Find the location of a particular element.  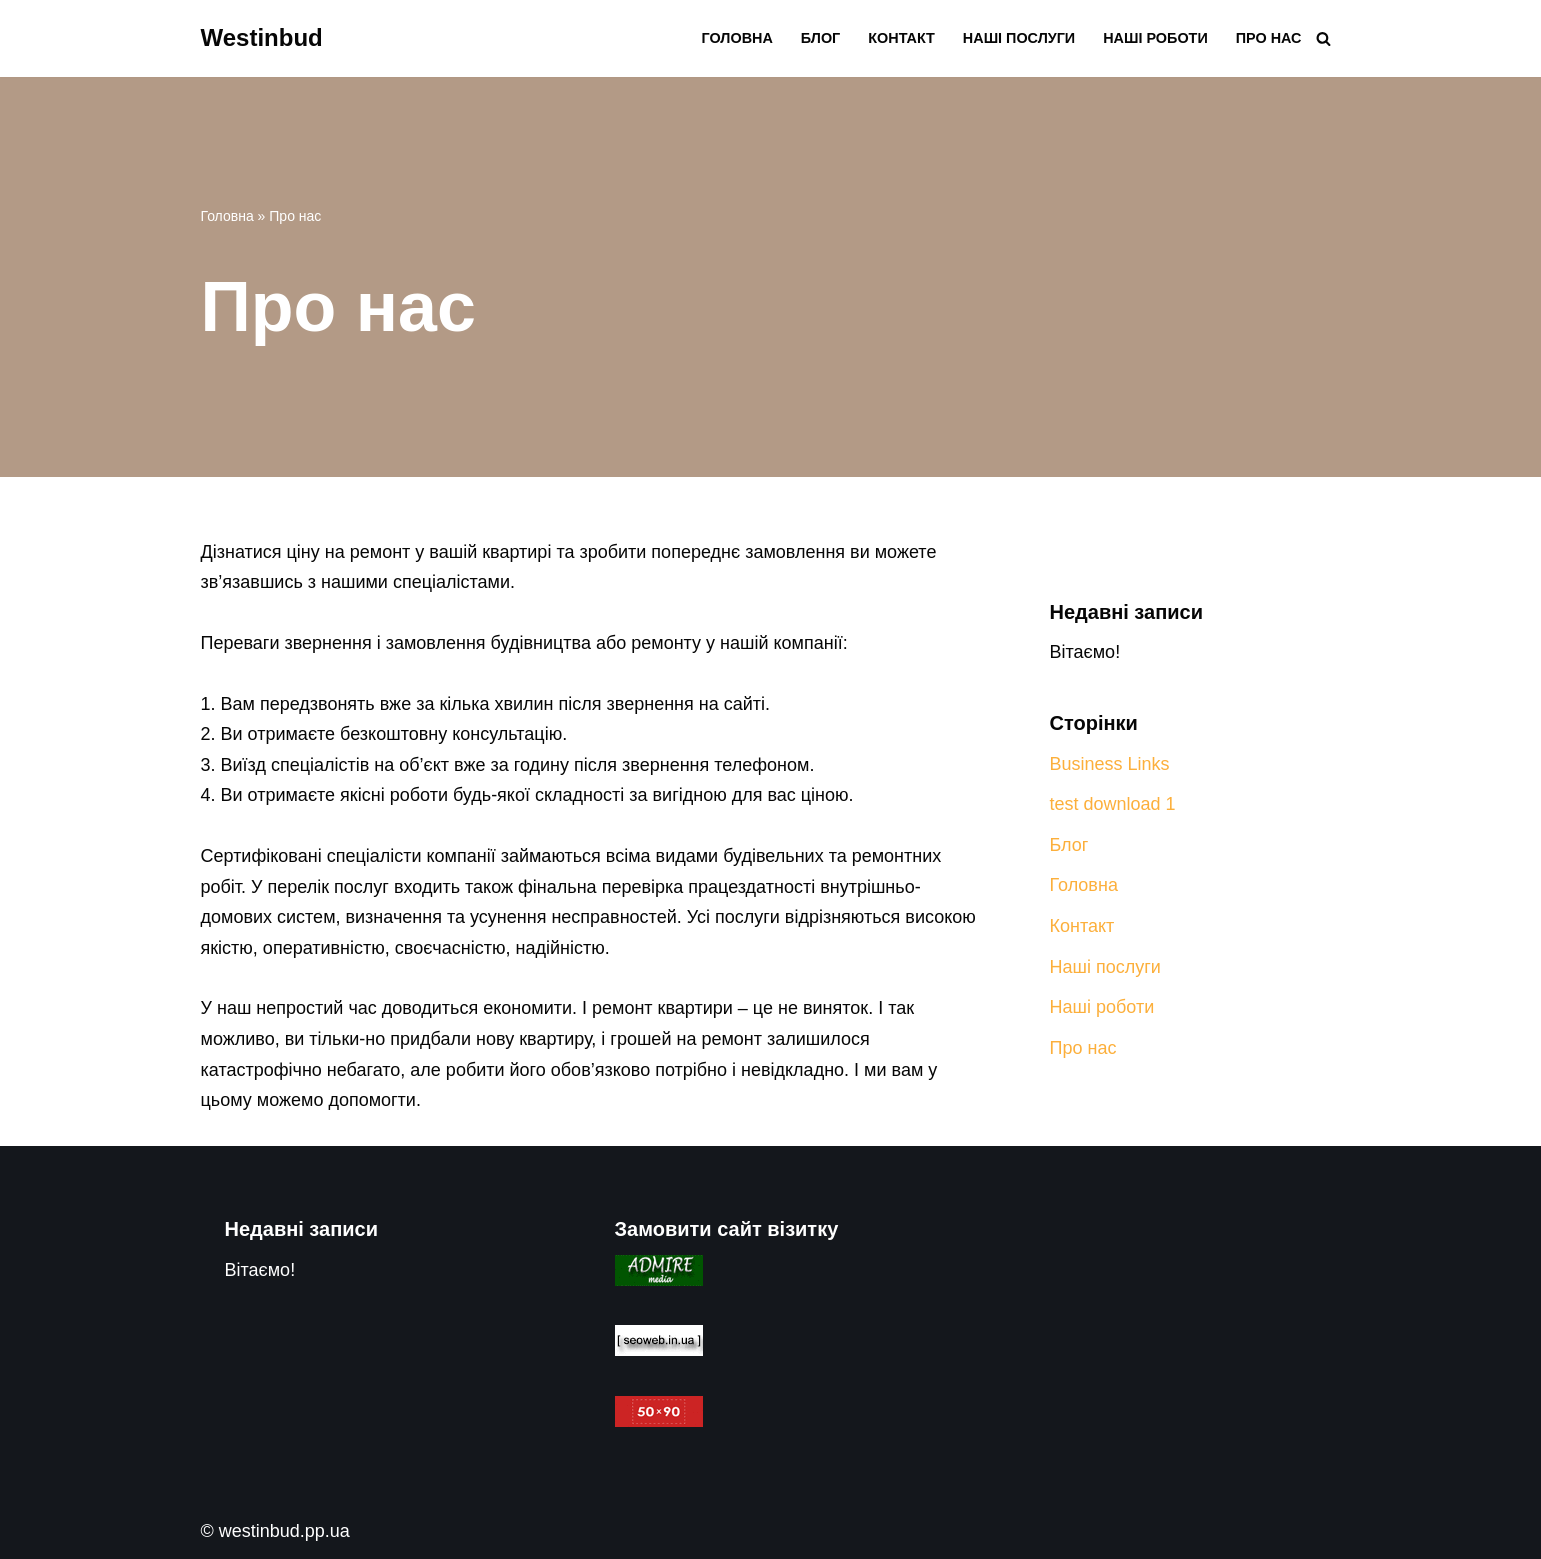

Наші роботи is located at coordinates (1155, 38).